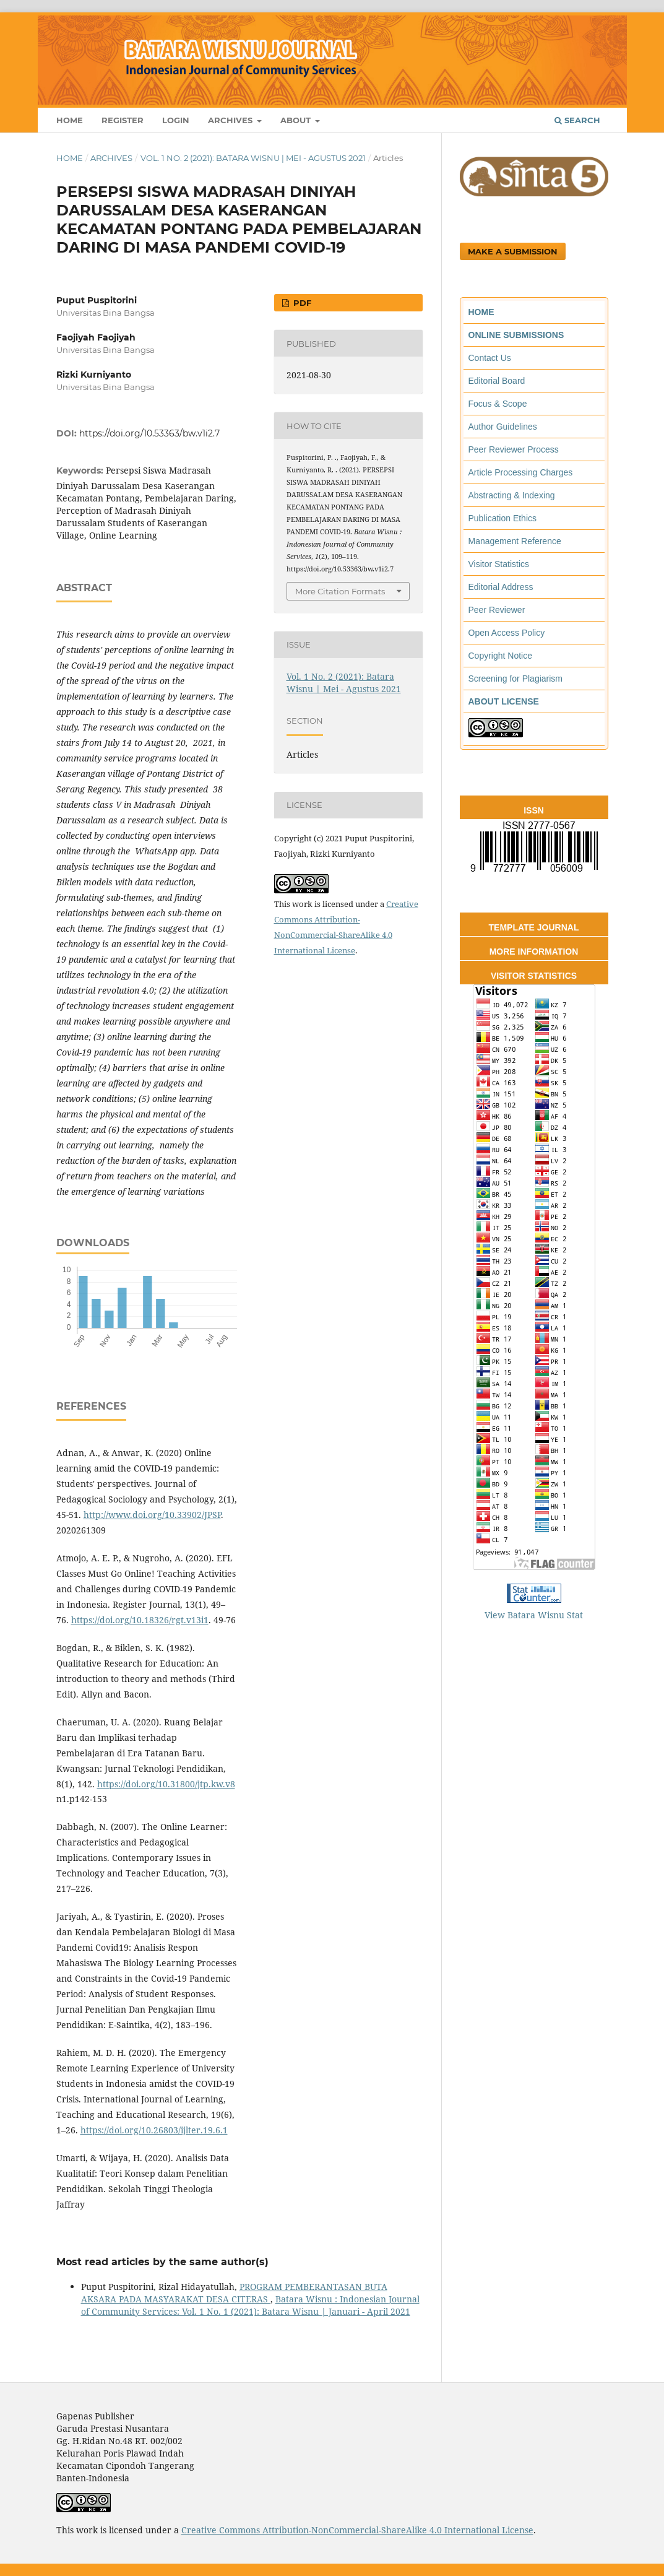  Describe the element at coordinates (500, 656) in the screenshot. I see `Copyright Notice` at that location.